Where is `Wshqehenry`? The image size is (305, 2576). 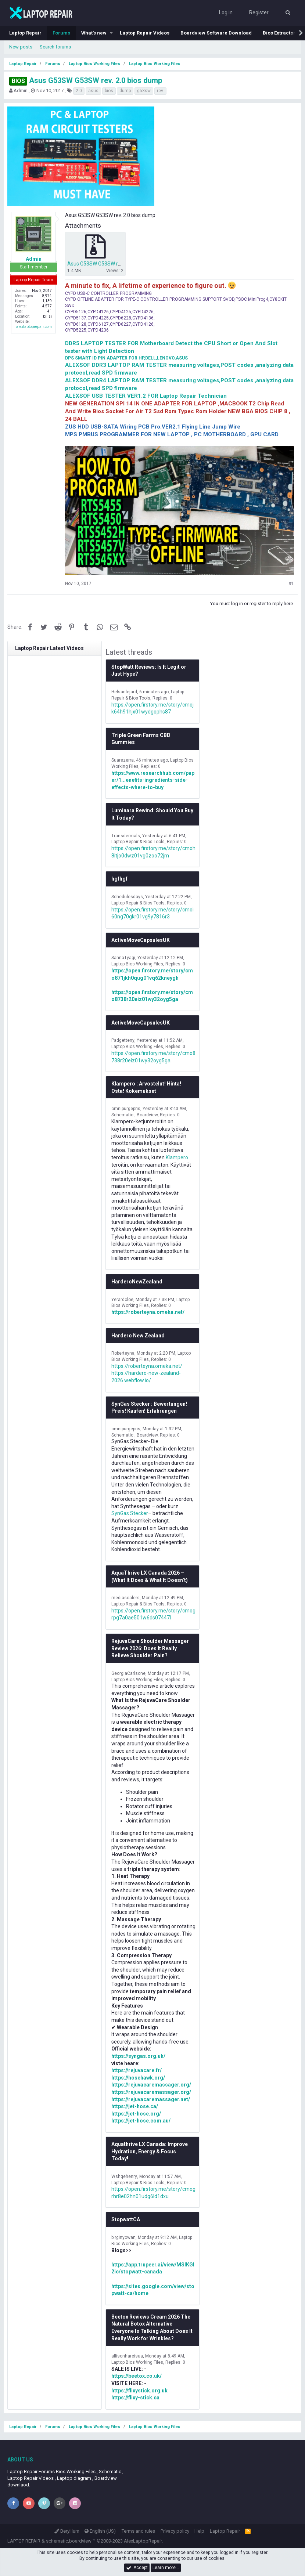
Wshqehenry is located at coordinates (124, 2176).